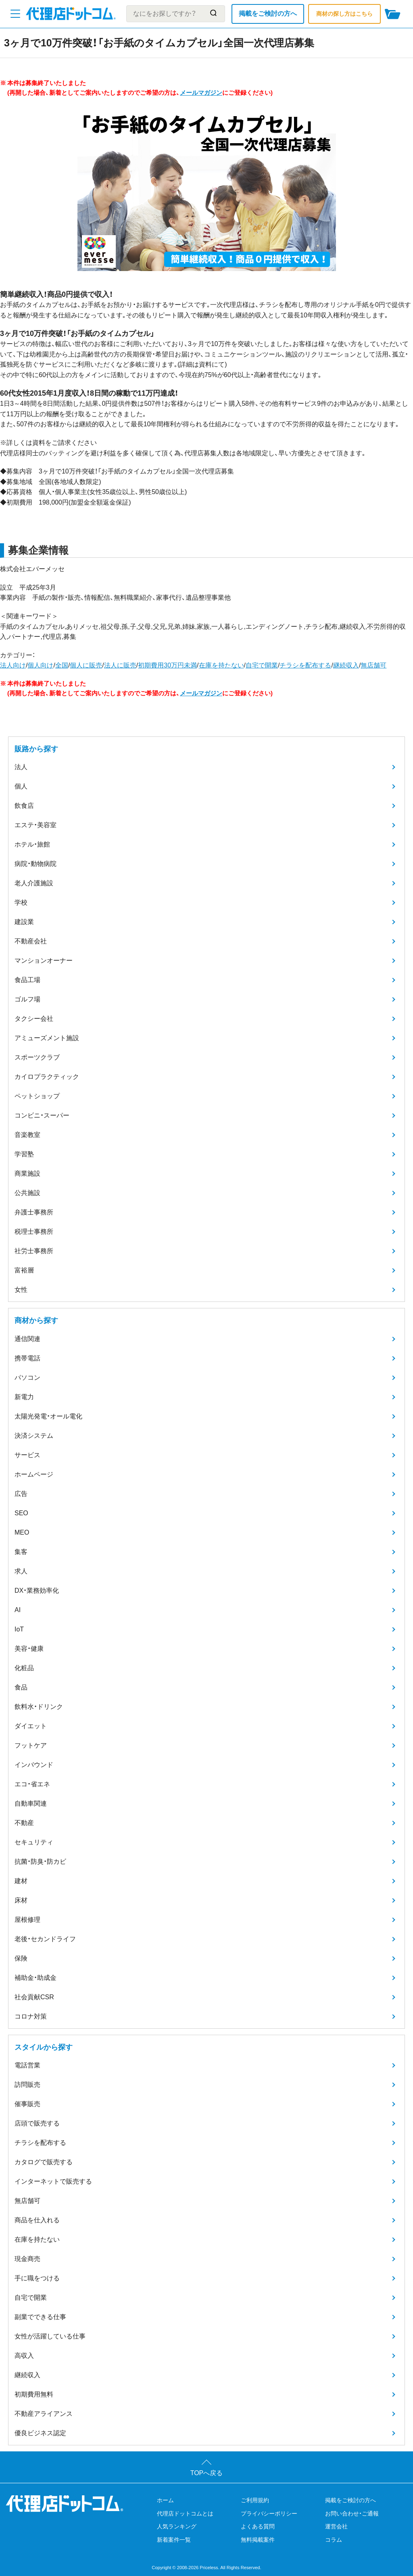 The image size is (413, 2576). I want to click on 無料掲載案件, so click(258, 2539).